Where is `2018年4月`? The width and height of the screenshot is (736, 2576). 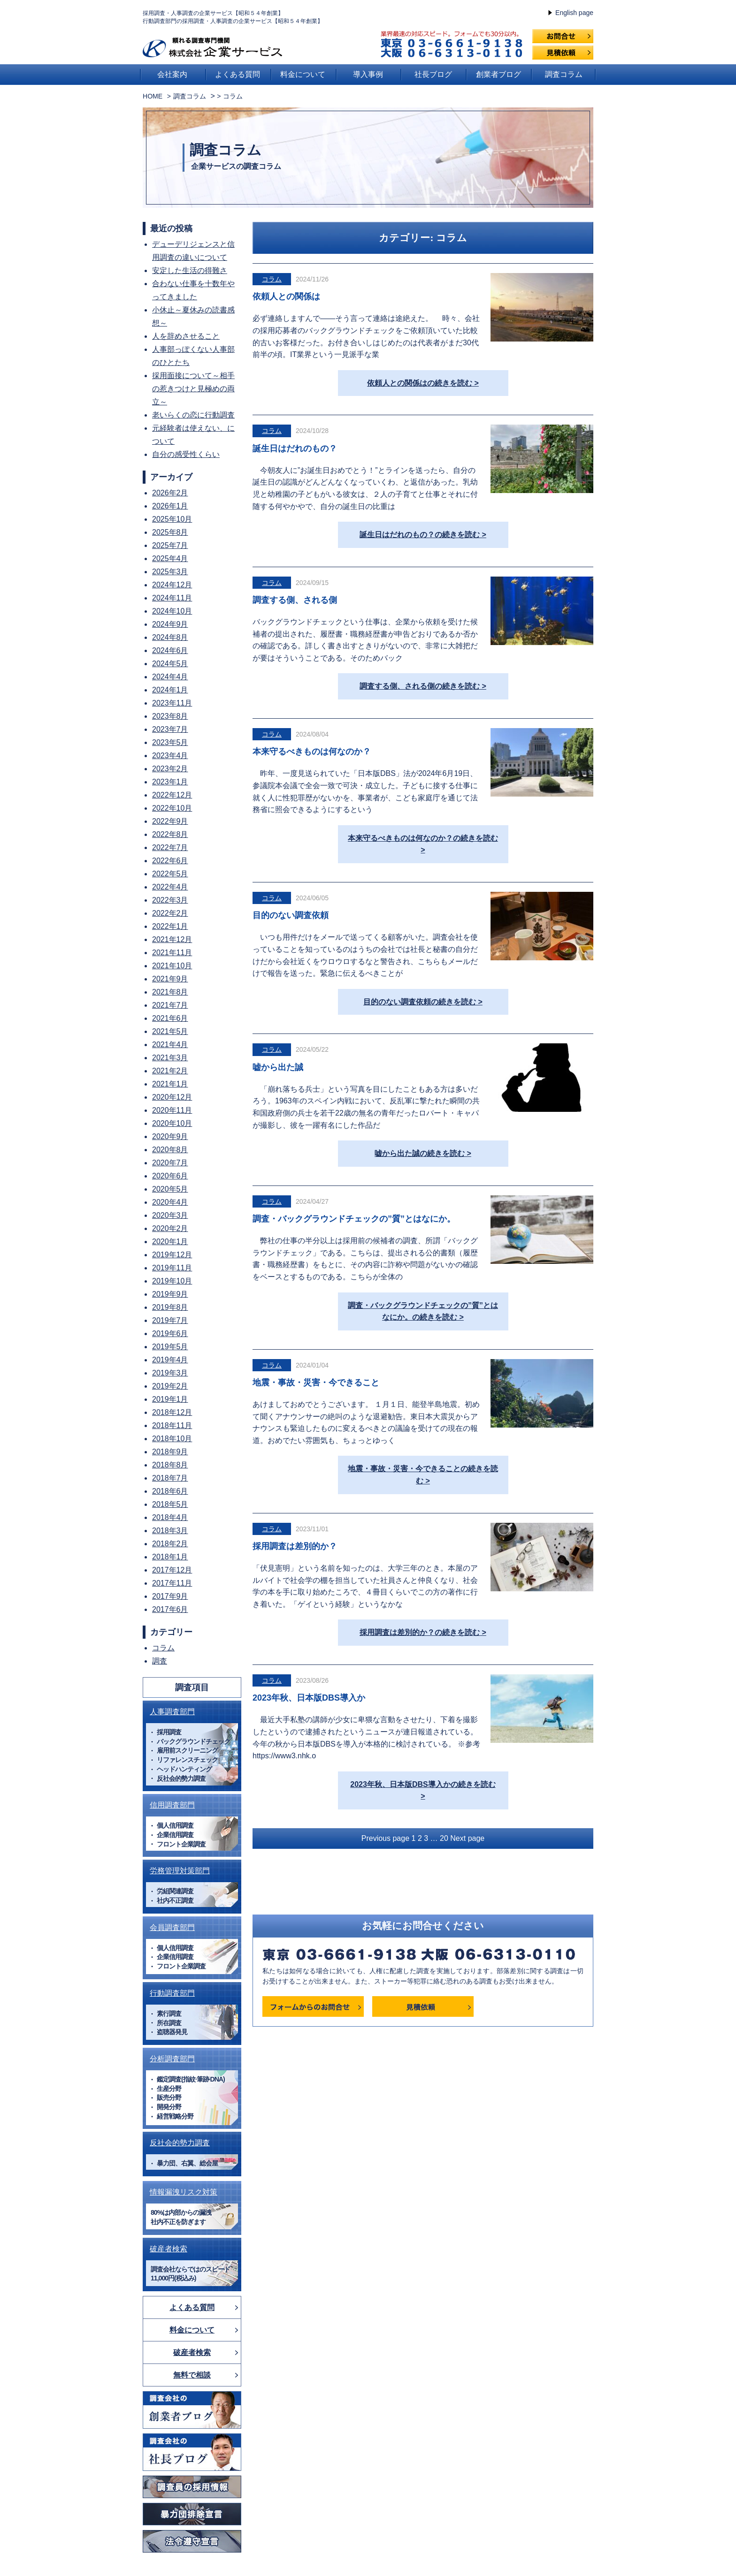 2018年4月 is located at coordinates (170, 1517).